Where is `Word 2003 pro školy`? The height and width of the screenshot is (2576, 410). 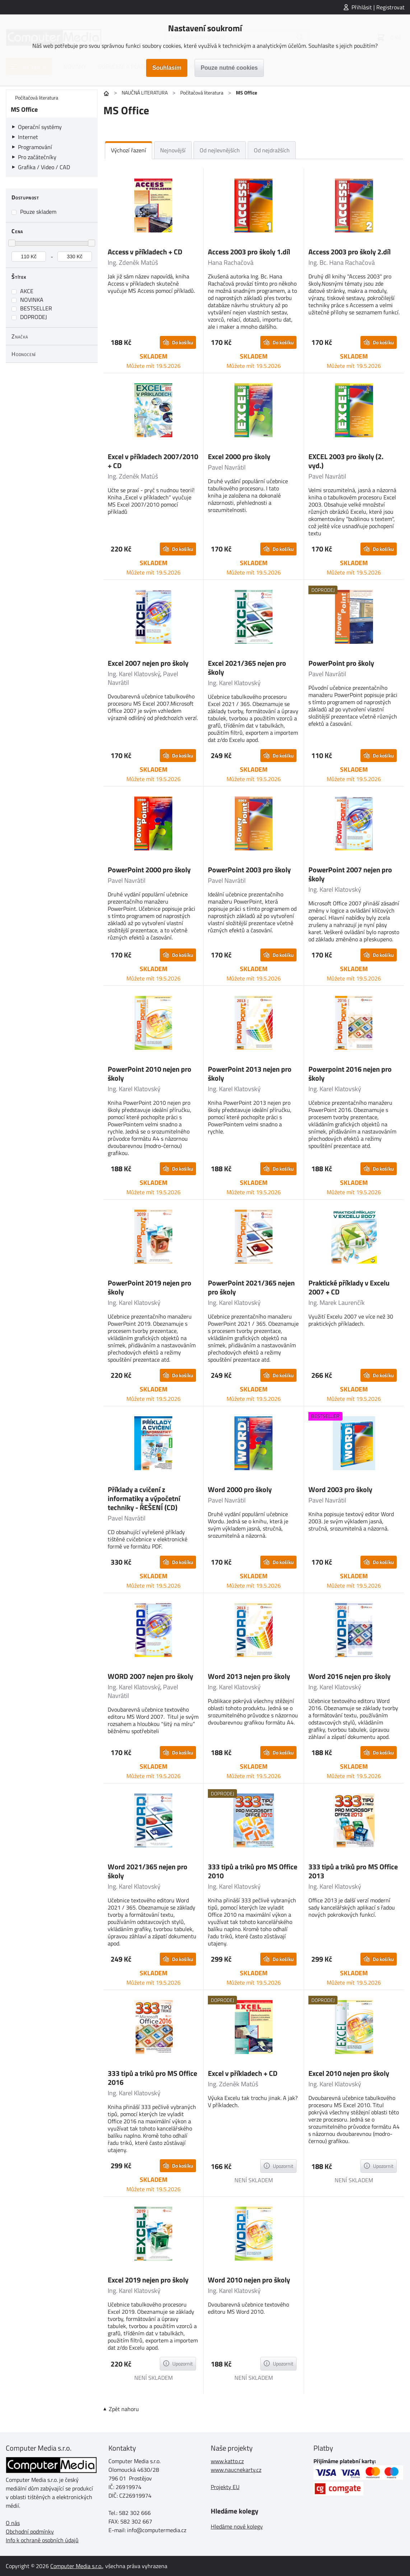 Word 2003 pro školy is located at coordinates (340, 1489).